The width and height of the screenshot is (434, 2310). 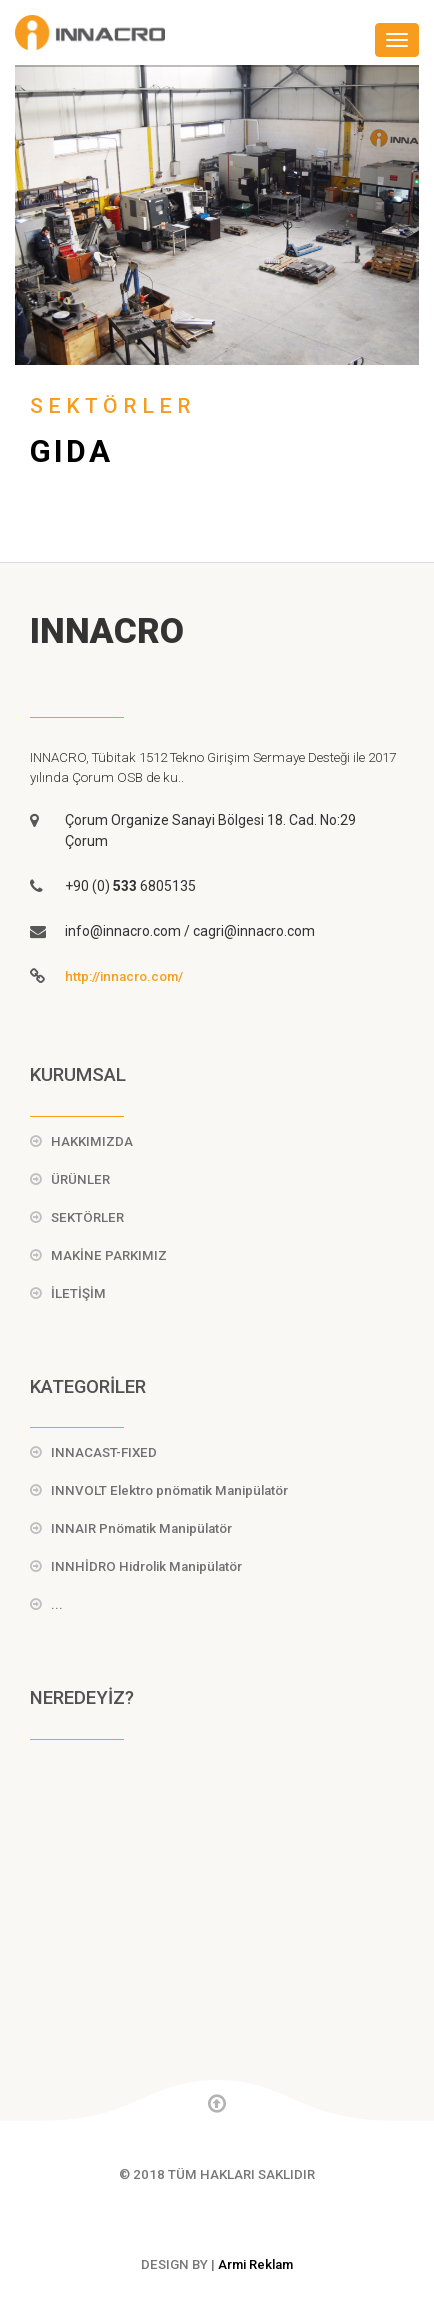 What do you see at coordinates (92, 1141) in the screenshot?
I see `HAKKIMIZDA` at bounding box center [92, 1141].